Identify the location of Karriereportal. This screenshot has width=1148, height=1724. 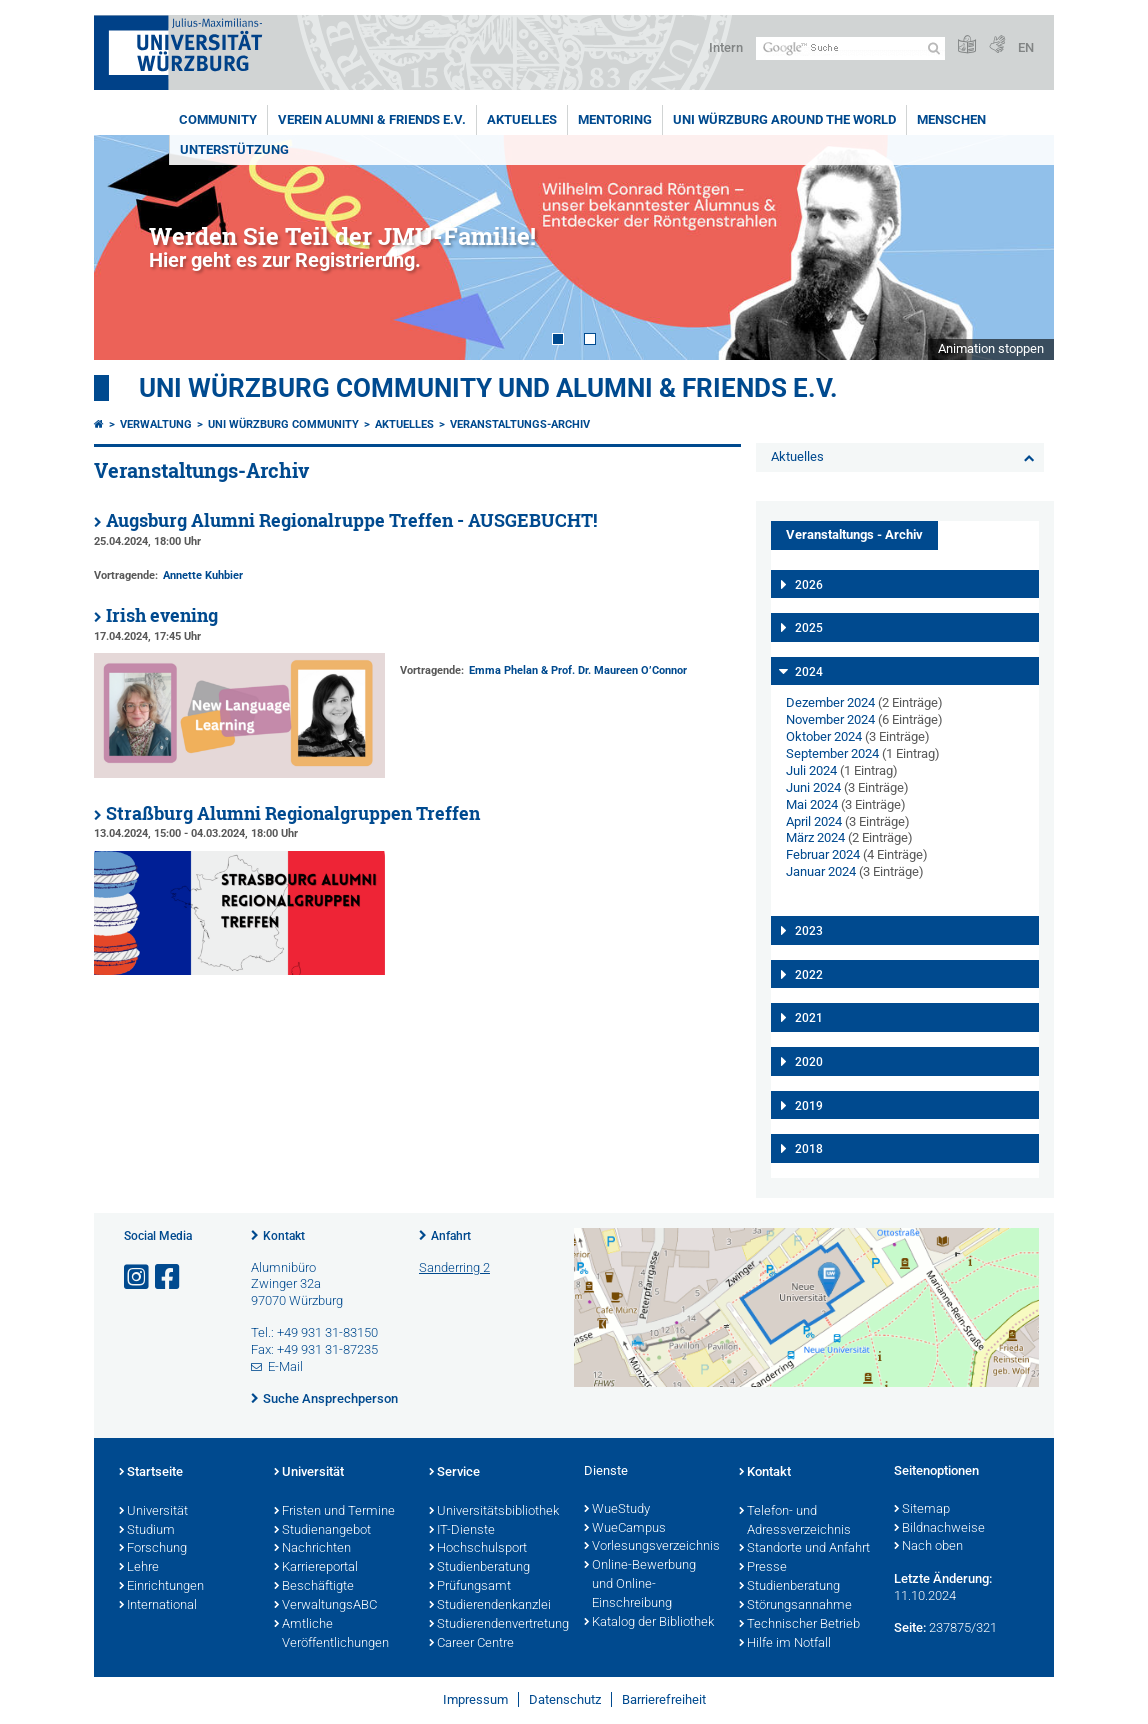
(316, 1568).